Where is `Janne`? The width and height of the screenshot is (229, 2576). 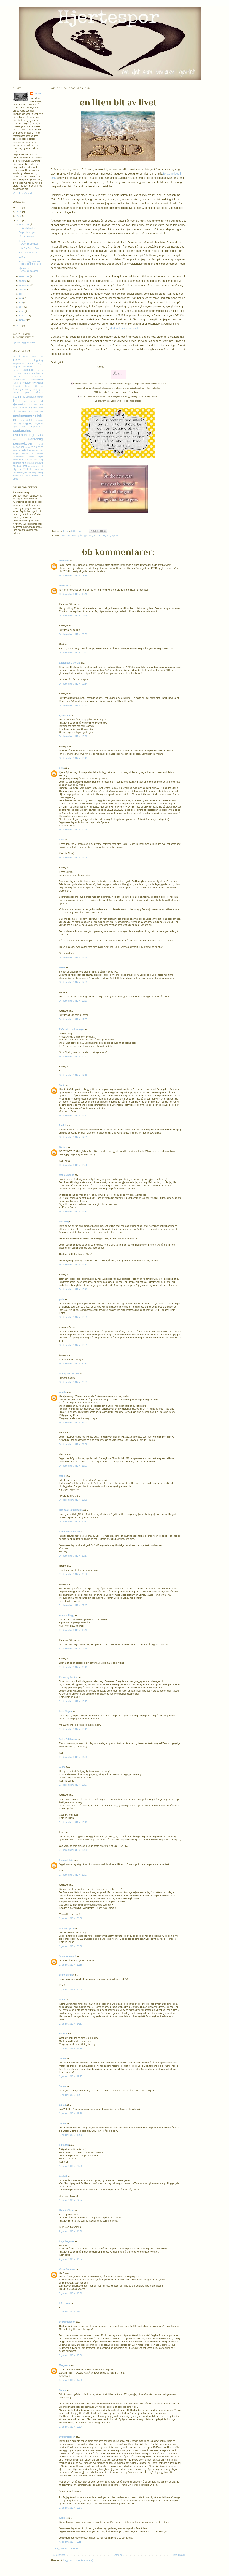 Janne is located at coordinates (62, 1767).